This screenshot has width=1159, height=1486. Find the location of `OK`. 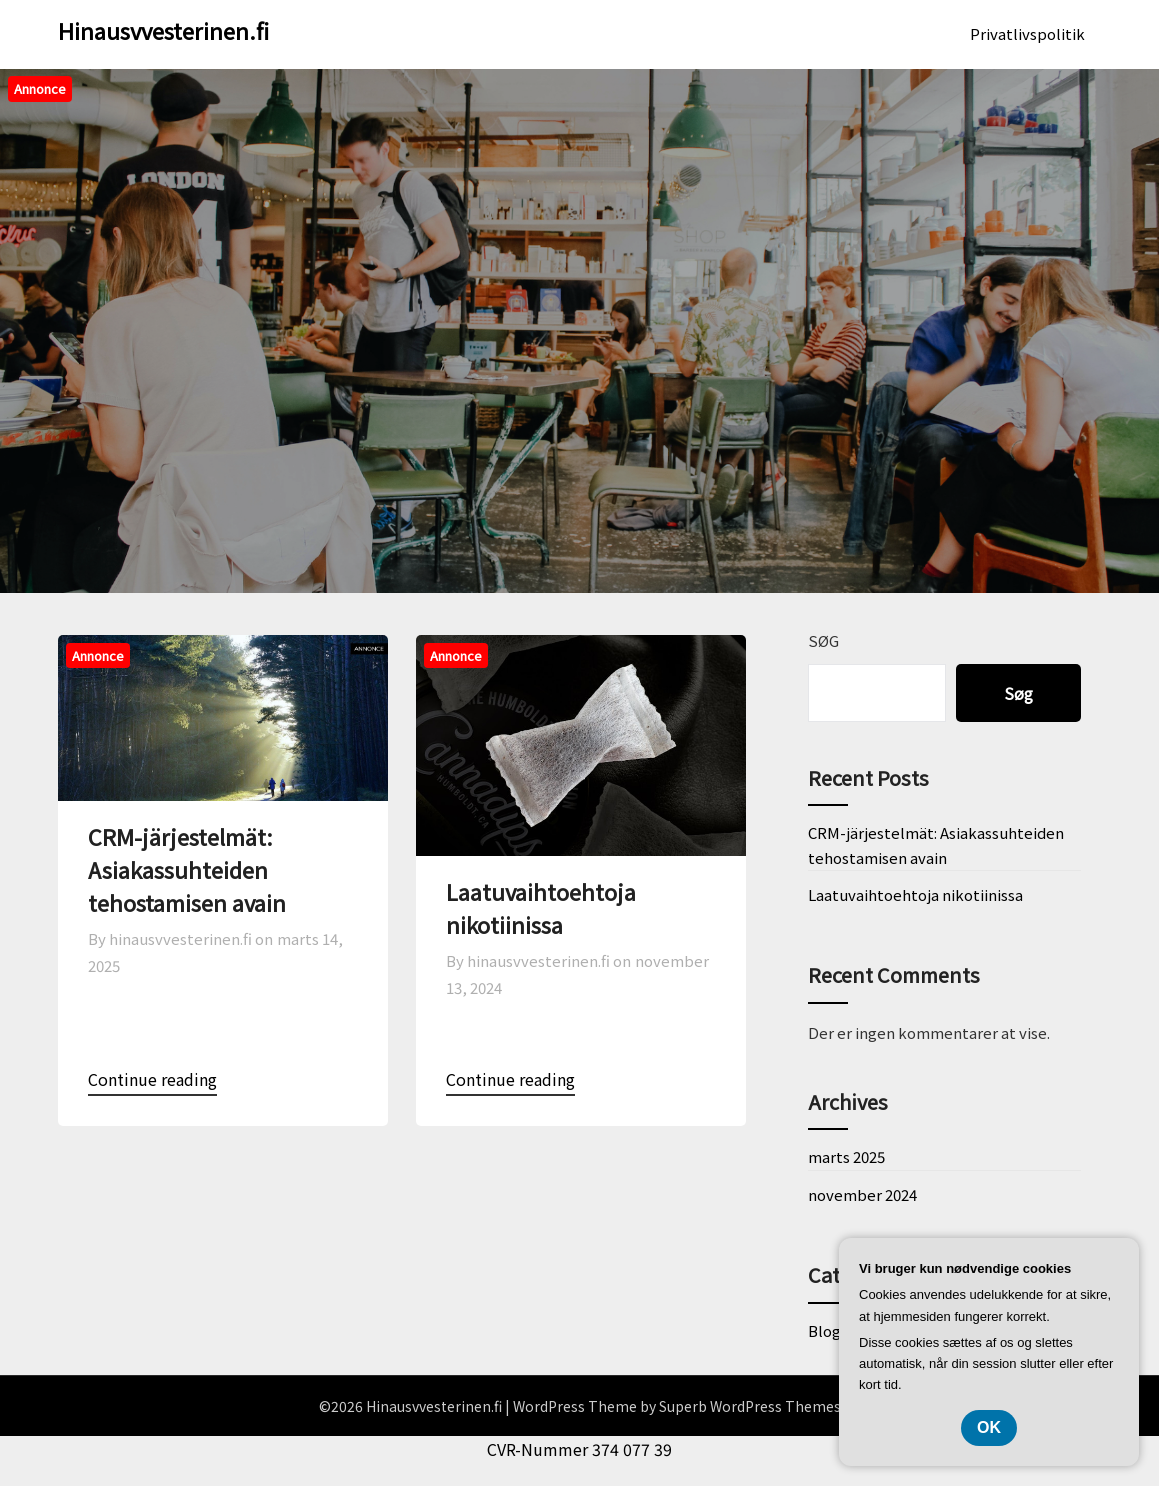

OK is located at coordinates (989, 1427).